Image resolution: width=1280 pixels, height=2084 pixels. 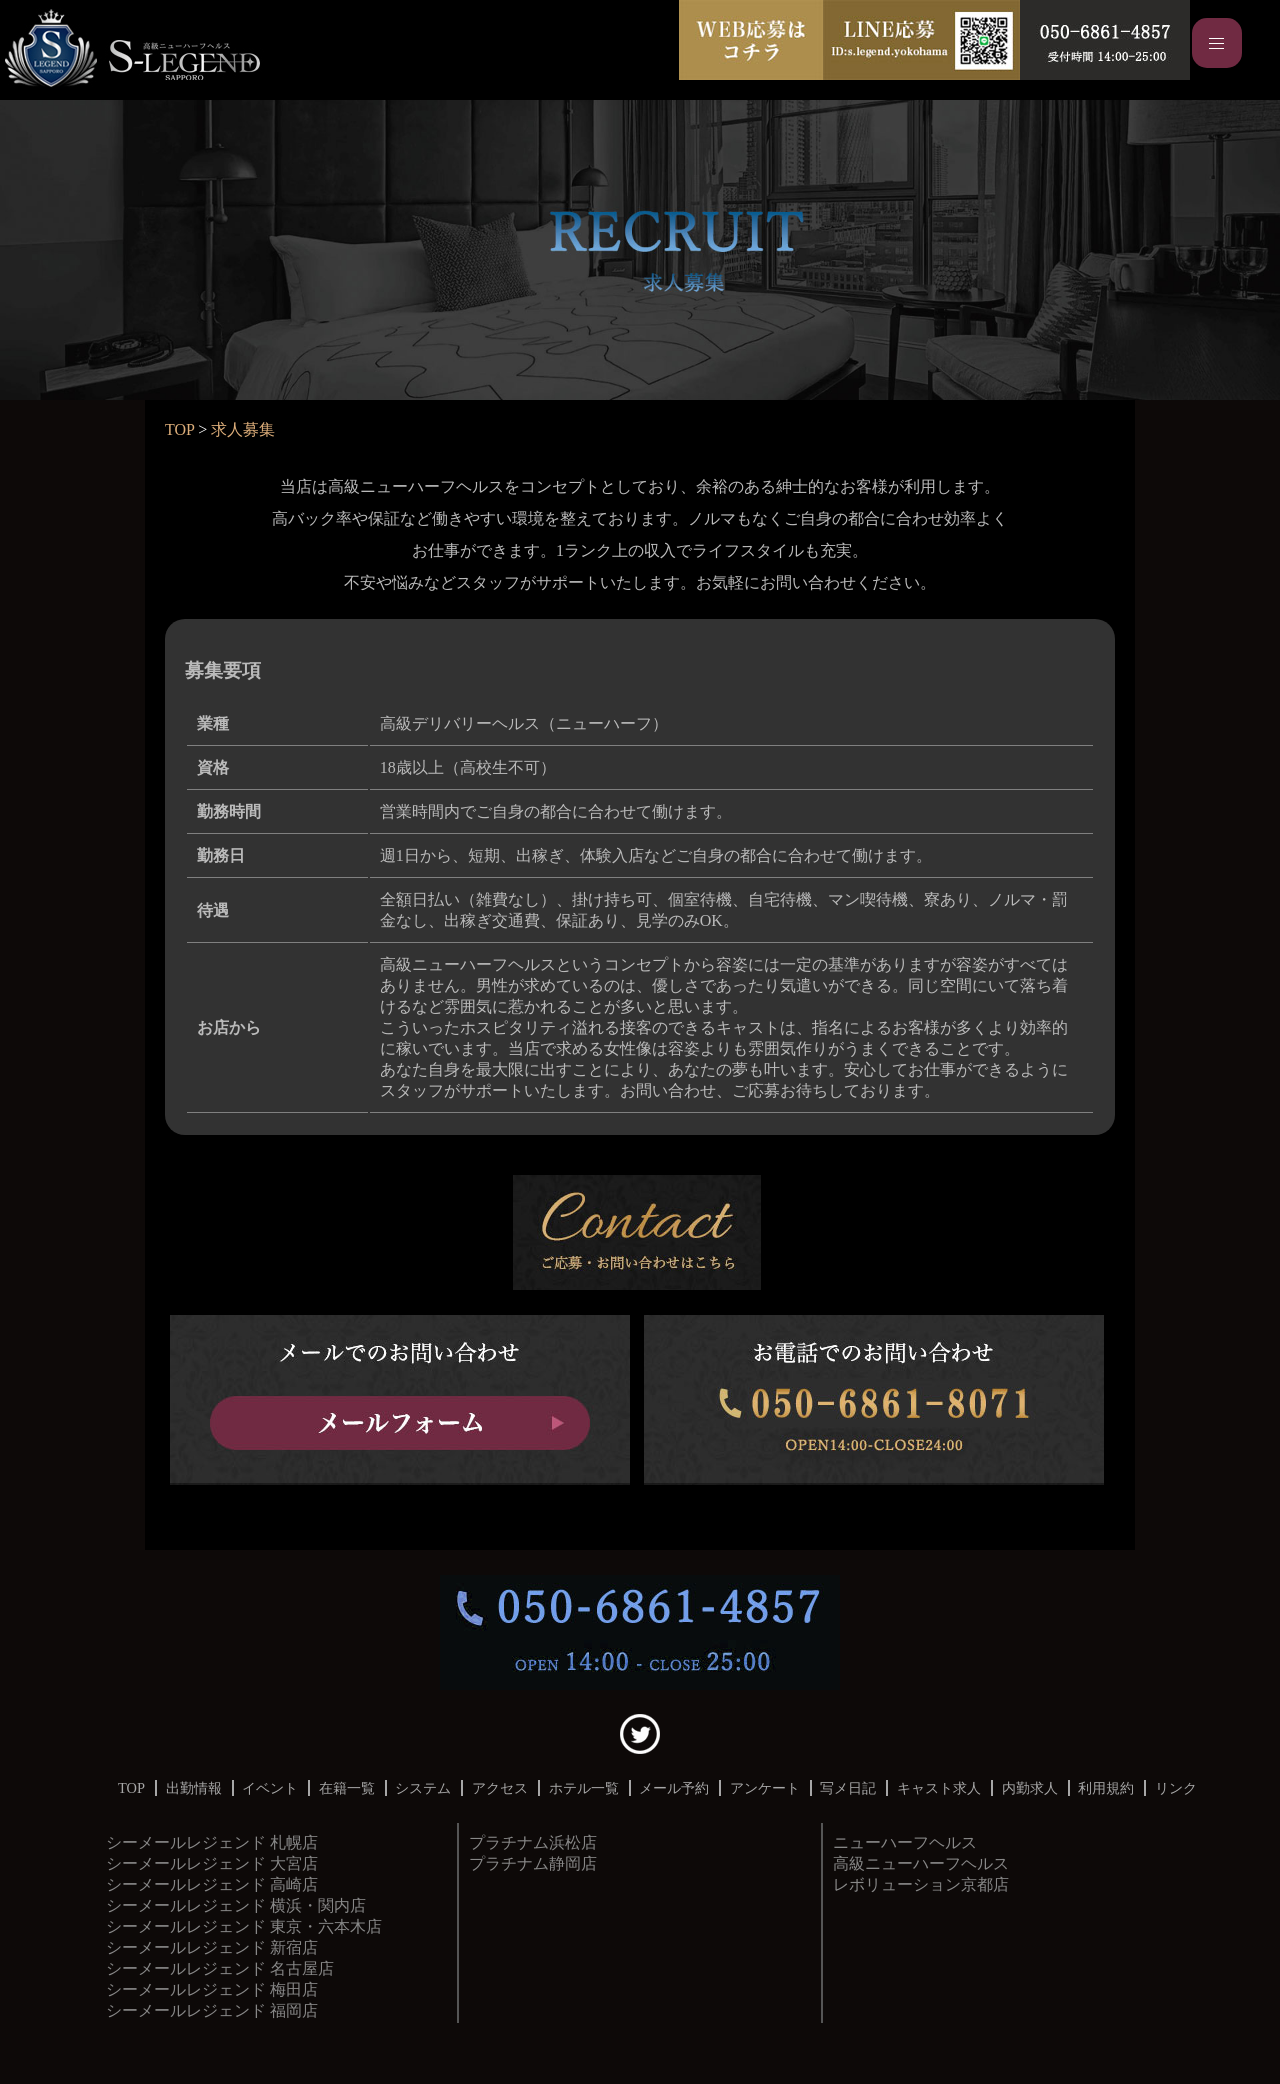 I want to click on シーメールレジェンド 札幌店, so click(x=212, y=1842).